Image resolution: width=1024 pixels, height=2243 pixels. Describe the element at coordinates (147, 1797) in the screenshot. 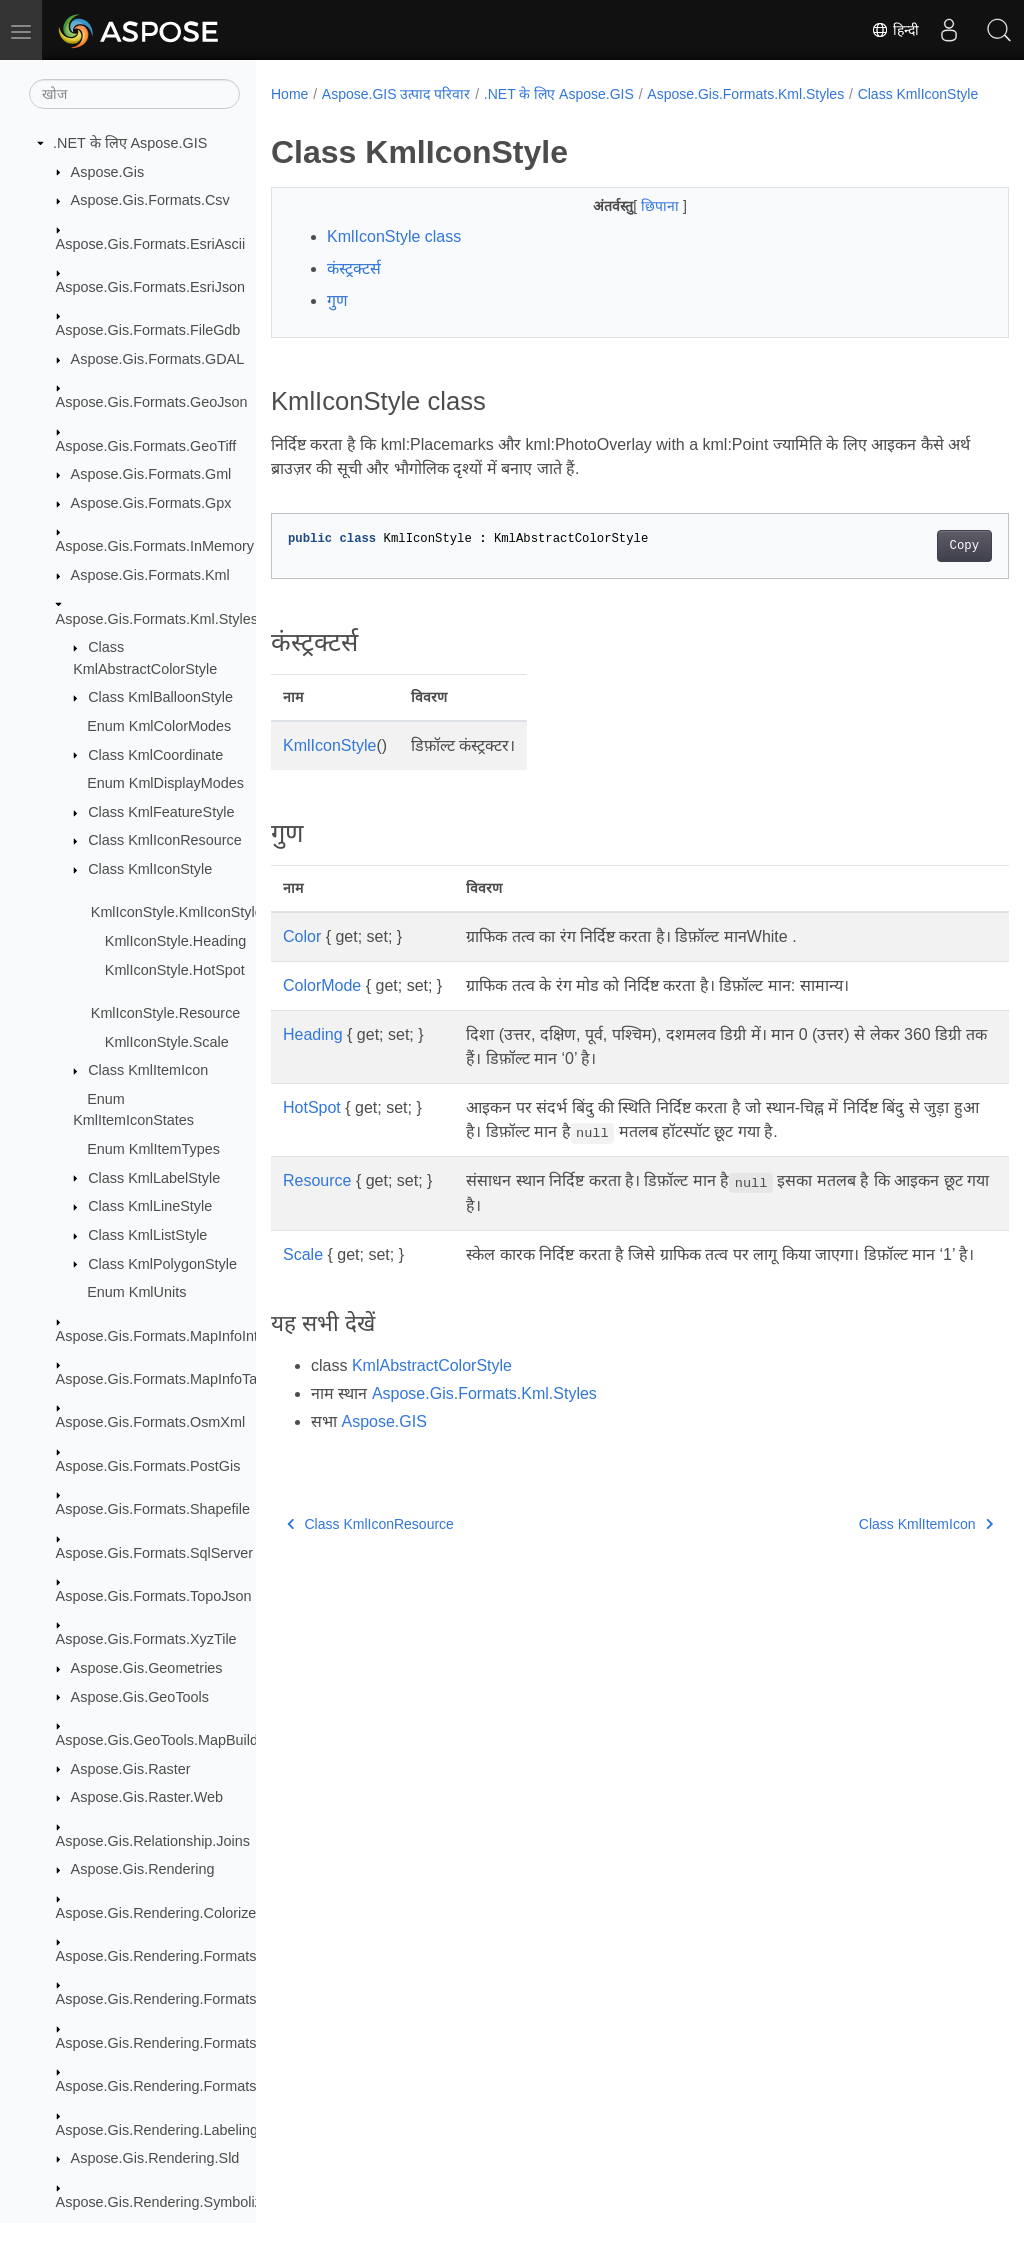

I see `Aspose.Gis.Raster.Web` at that location.